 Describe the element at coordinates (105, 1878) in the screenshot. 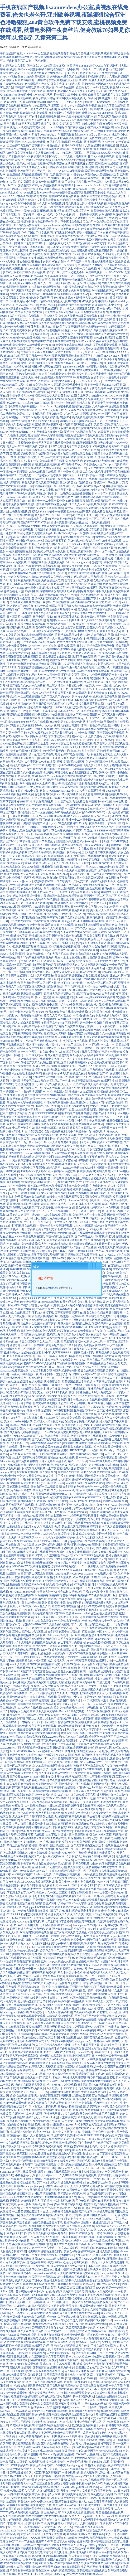

I see `老师放2个跳D放在里面上课作文` at that location.